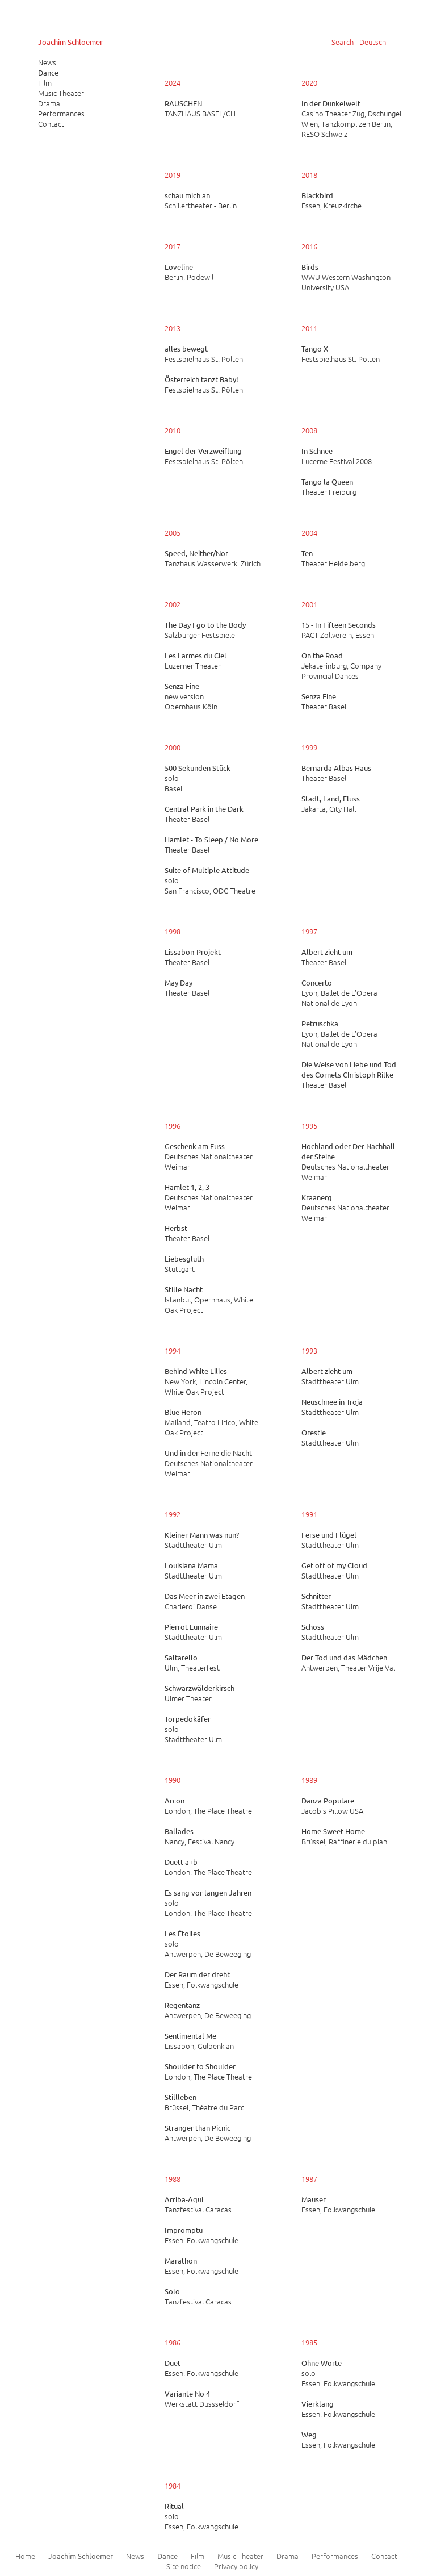 This screenshot has width=424, height=2576. Describe the element at coordinates (338, 630) in the screenshot. I see `PACT Zollverein, Essen` at that location.